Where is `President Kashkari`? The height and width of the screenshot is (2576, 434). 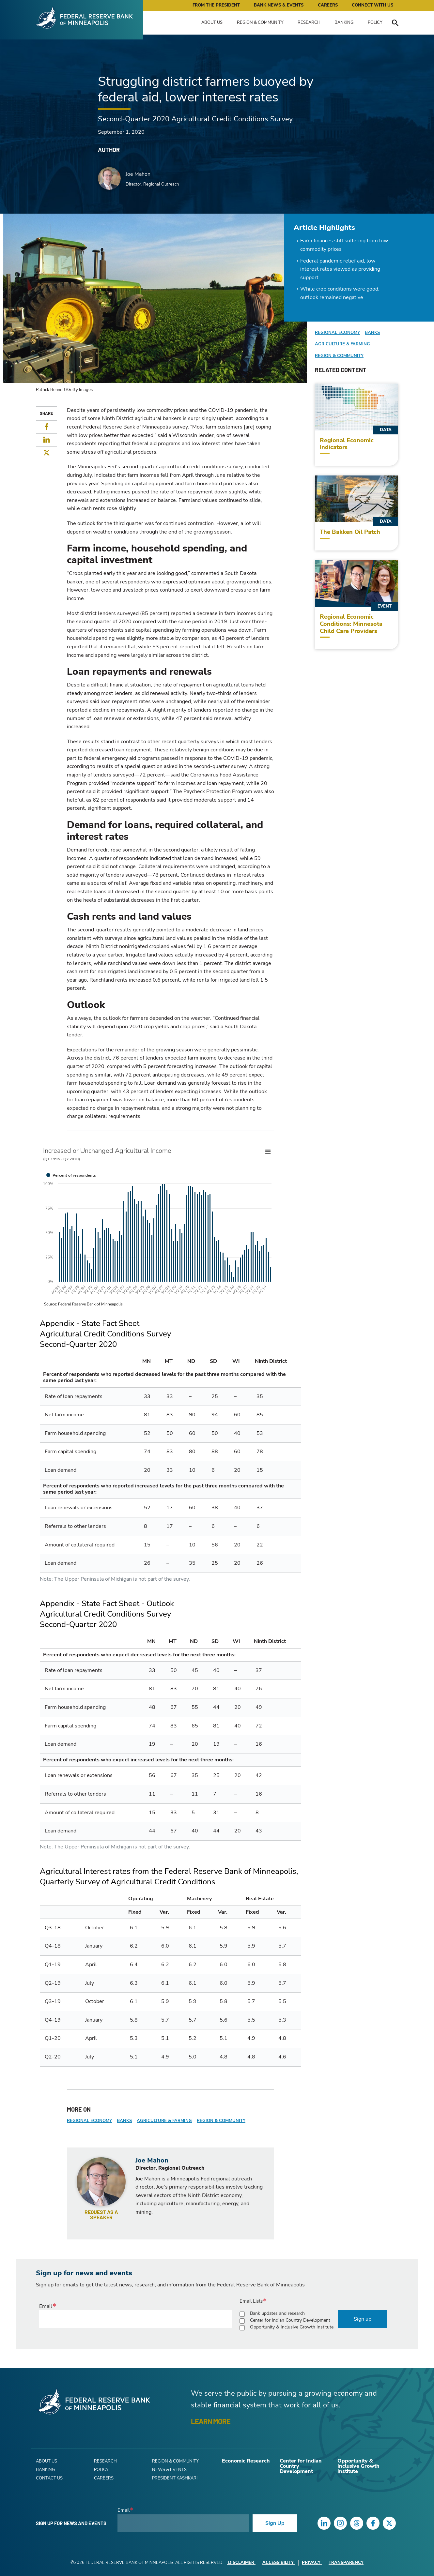
President Kashkari is located at coordinates (174, 2478).